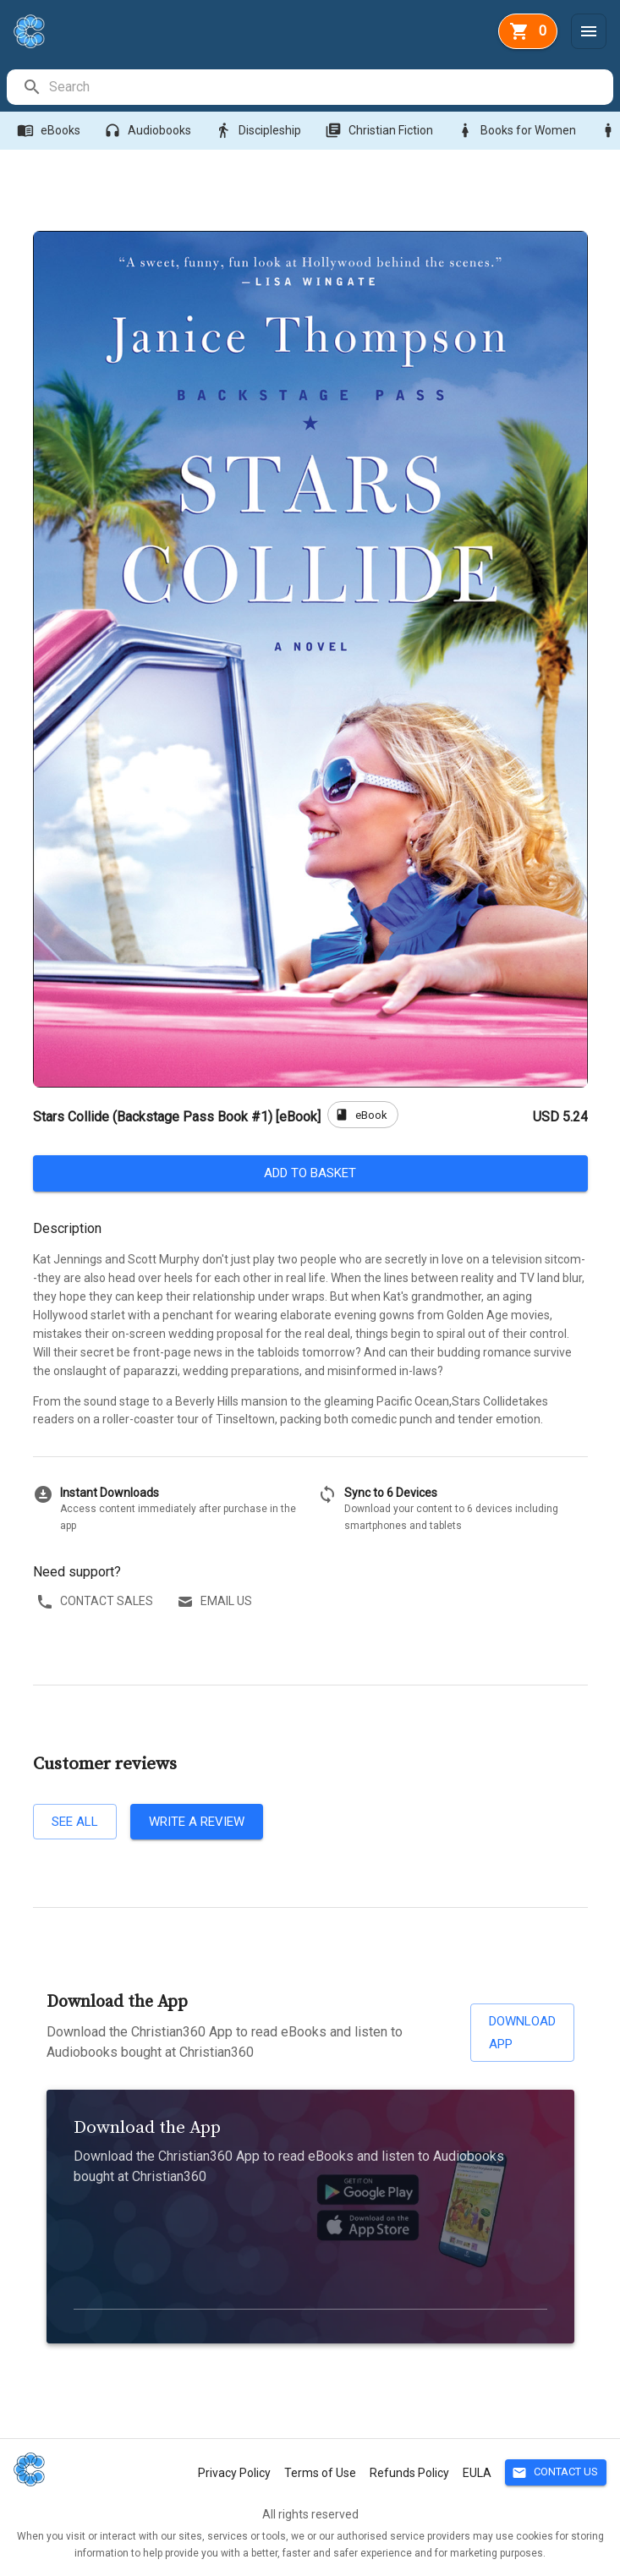  What do you see at coordinates (50, 130) in the screenshot?
I see `eBooks` at bounding box center [50, 130].